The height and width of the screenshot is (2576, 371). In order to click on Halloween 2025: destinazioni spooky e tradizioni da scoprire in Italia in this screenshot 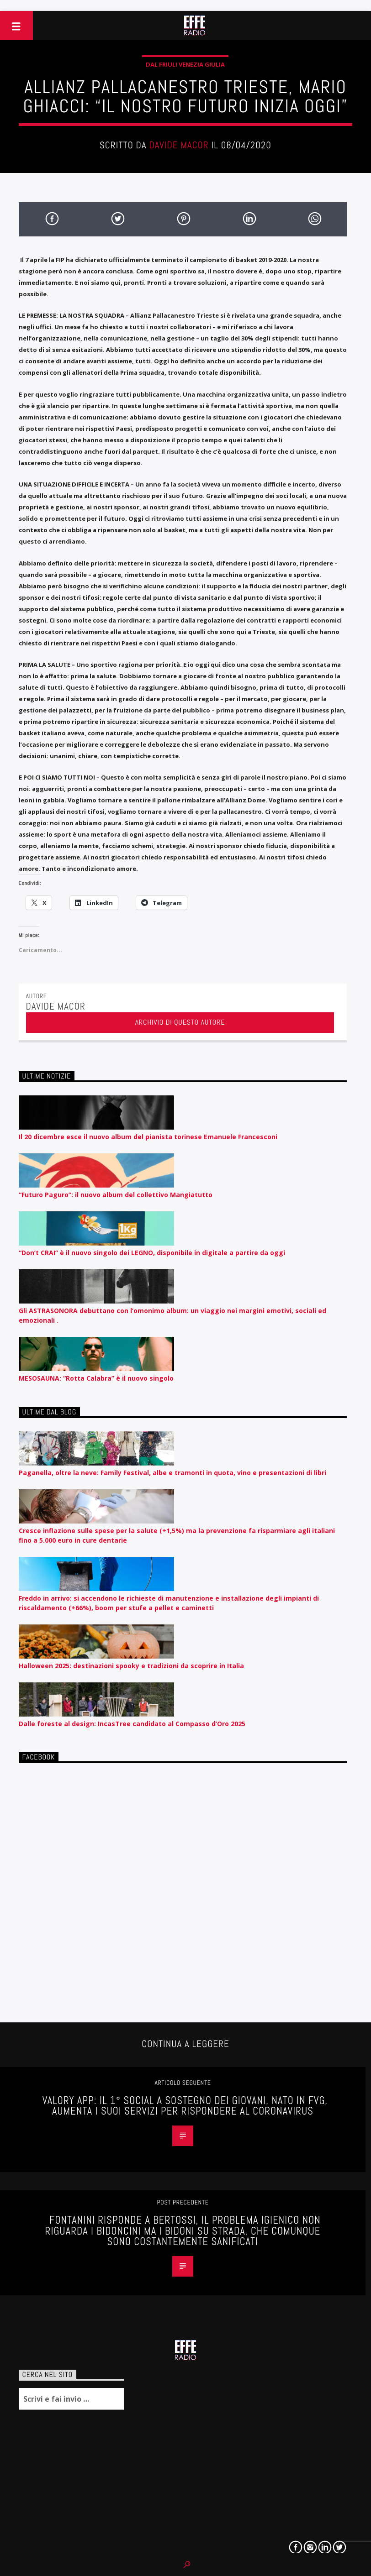, I will do `click(131, 1665)`.